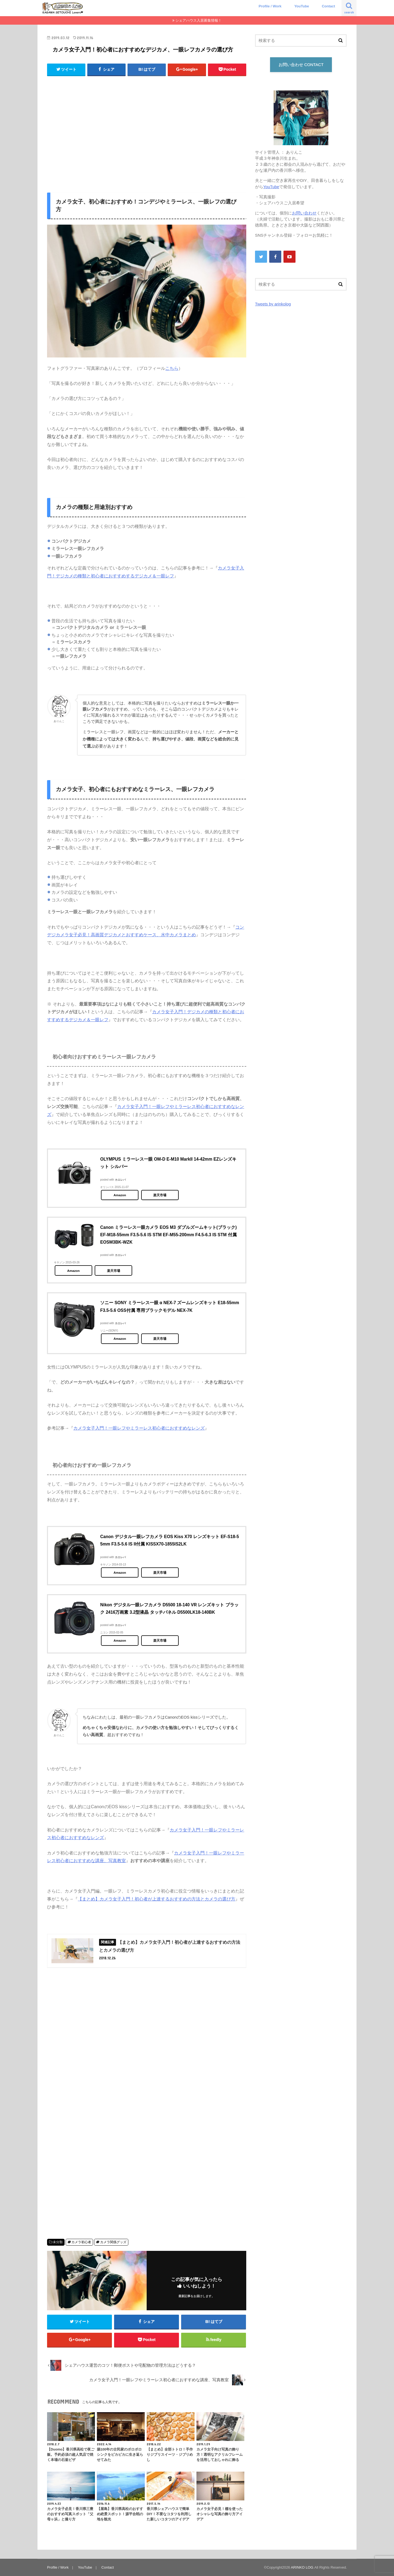 This screenshot has height=2576, width=394. What do you see at coordinates (120, 1179) in the screenshot?
I see `カエレバ` at bounding box center [120, 1179].